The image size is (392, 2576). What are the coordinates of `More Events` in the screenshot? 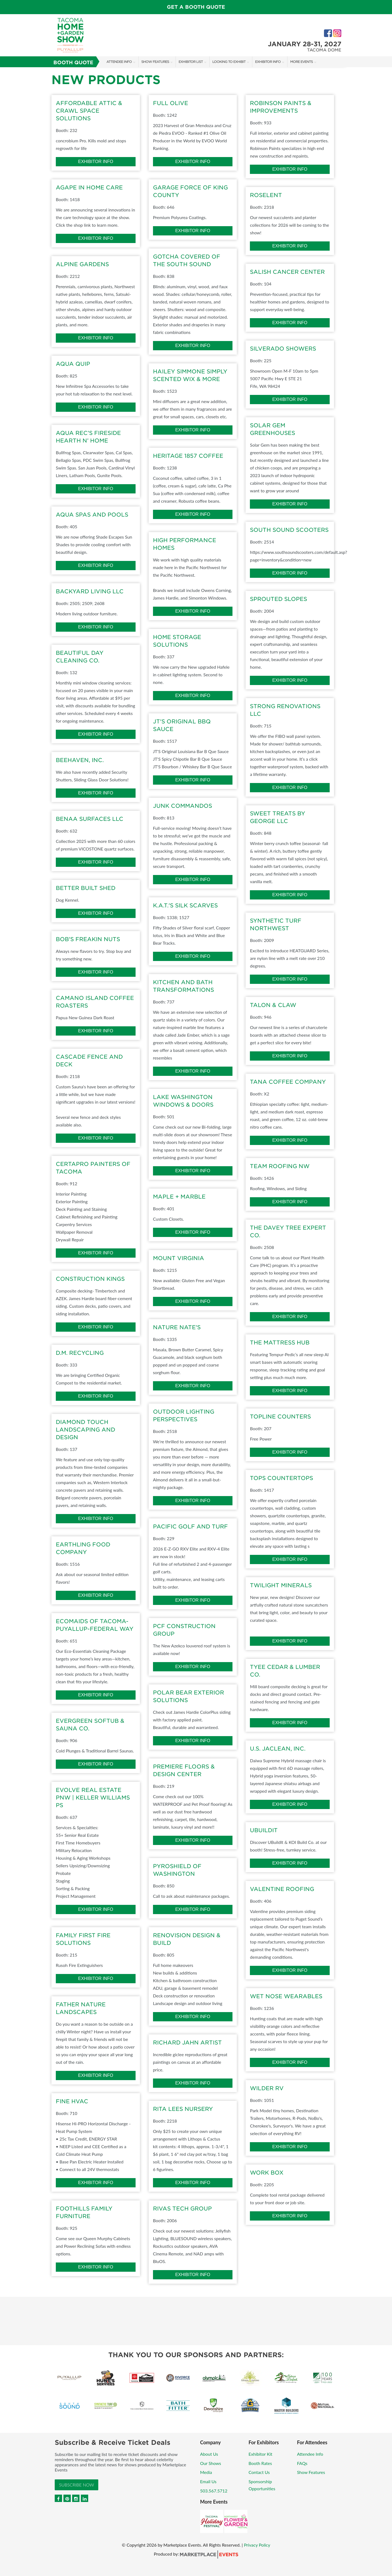 It's located at (301, 62).